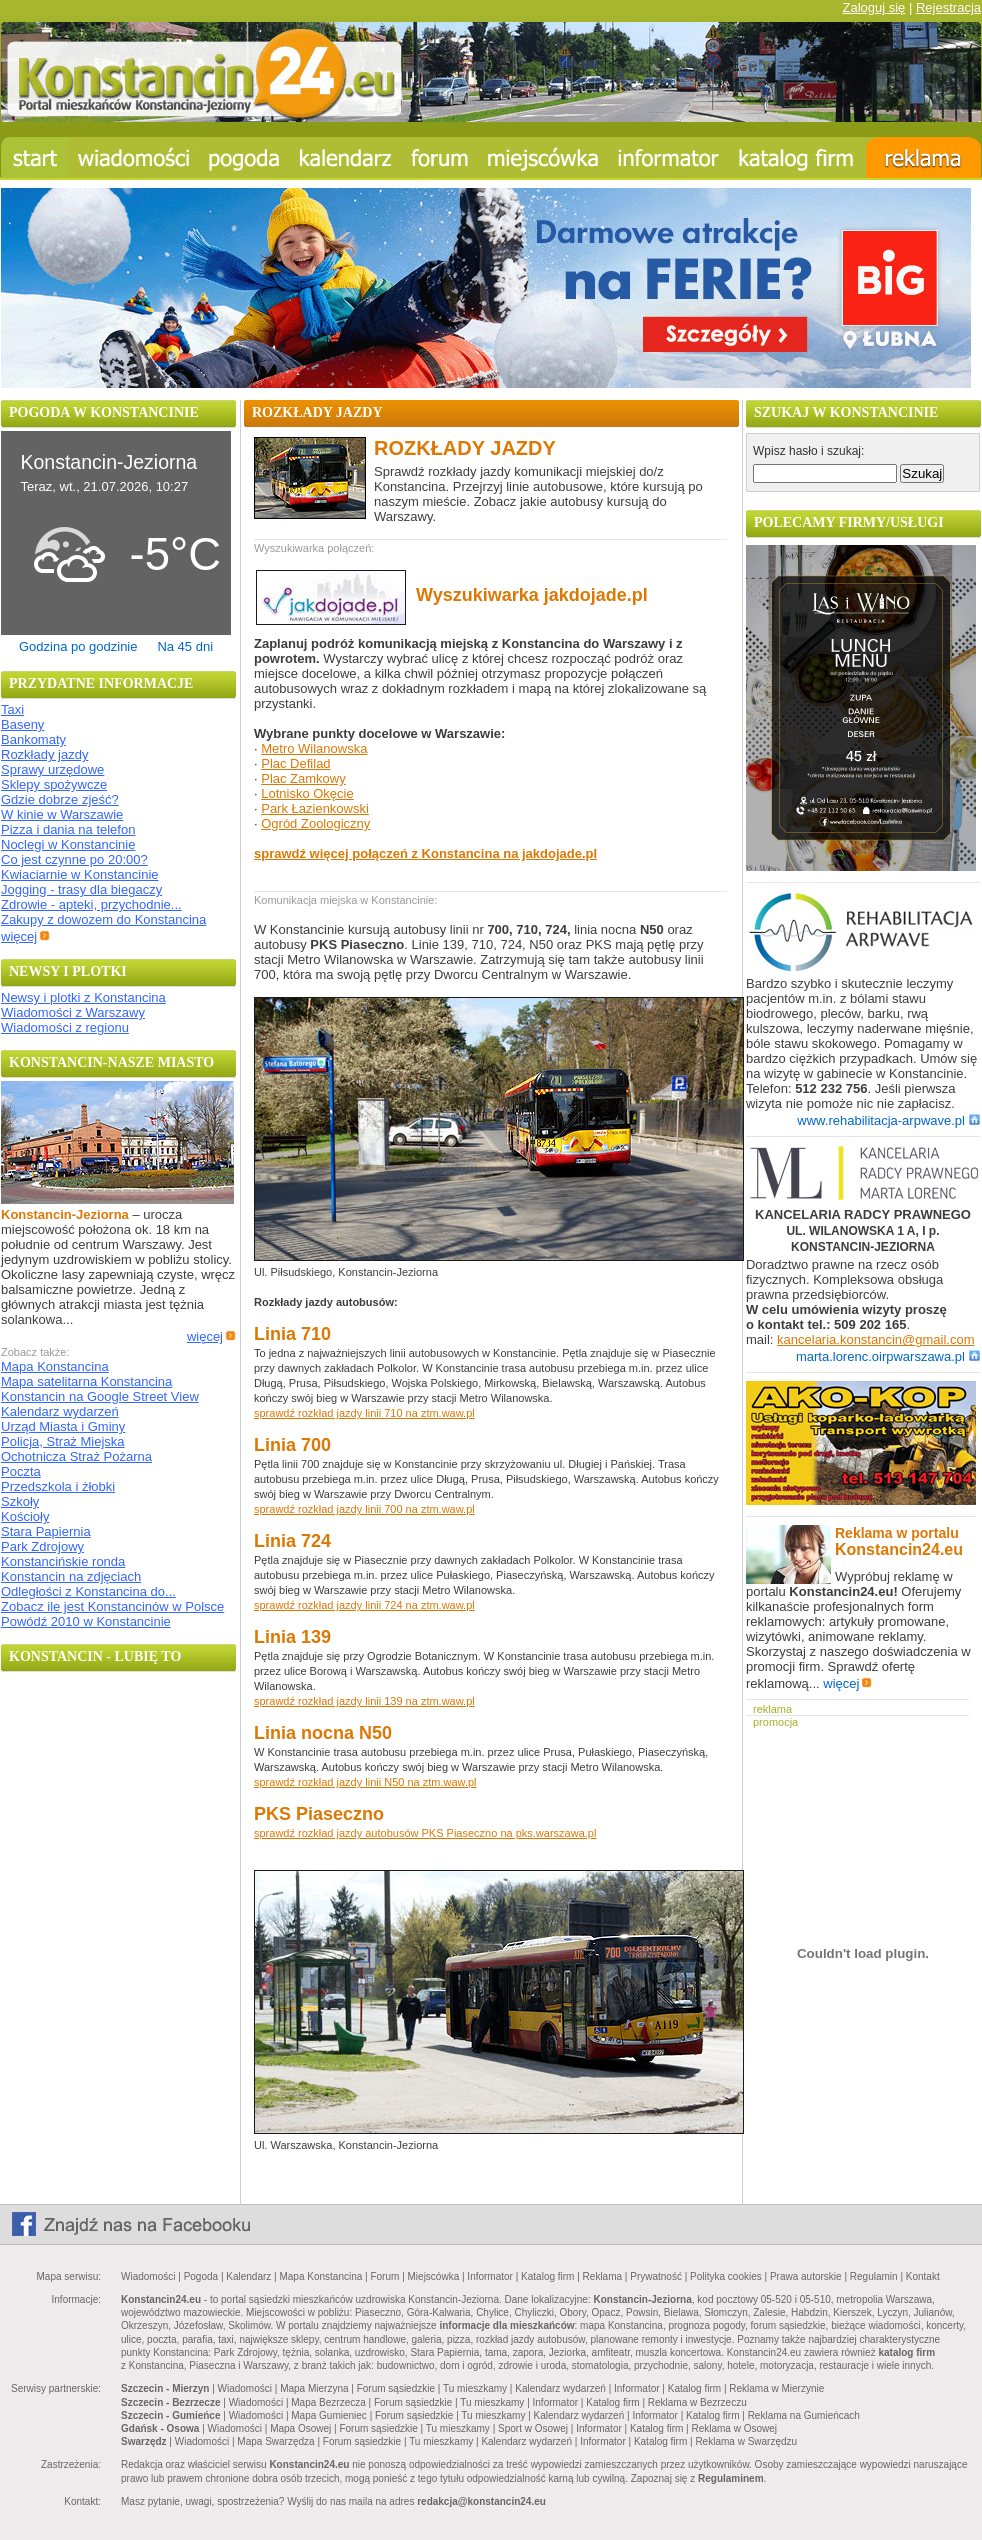 This screenshot has width=982, height=2540. What do you see at coordinates (83, 997) in the screenshot?
I see `Newsy i plotki z Konstancina` at bounding box center [83, 997].